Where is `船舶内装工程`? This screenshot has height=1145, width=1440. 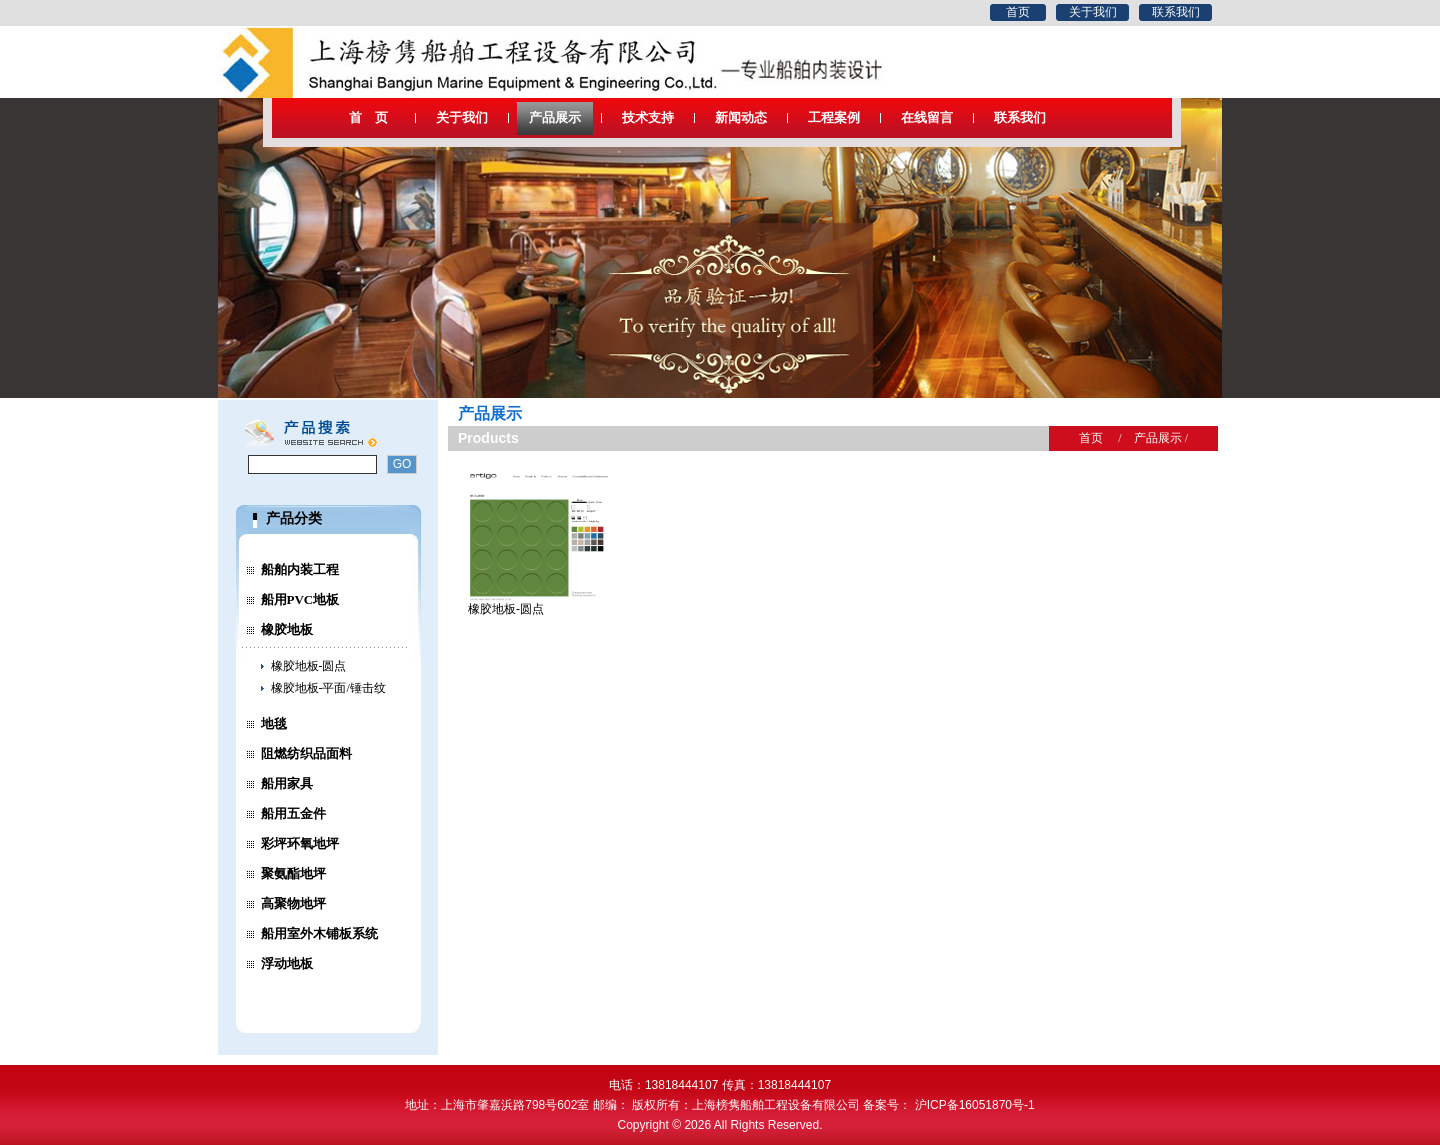
船舶内装工程 is located at coordinates (300, 569).